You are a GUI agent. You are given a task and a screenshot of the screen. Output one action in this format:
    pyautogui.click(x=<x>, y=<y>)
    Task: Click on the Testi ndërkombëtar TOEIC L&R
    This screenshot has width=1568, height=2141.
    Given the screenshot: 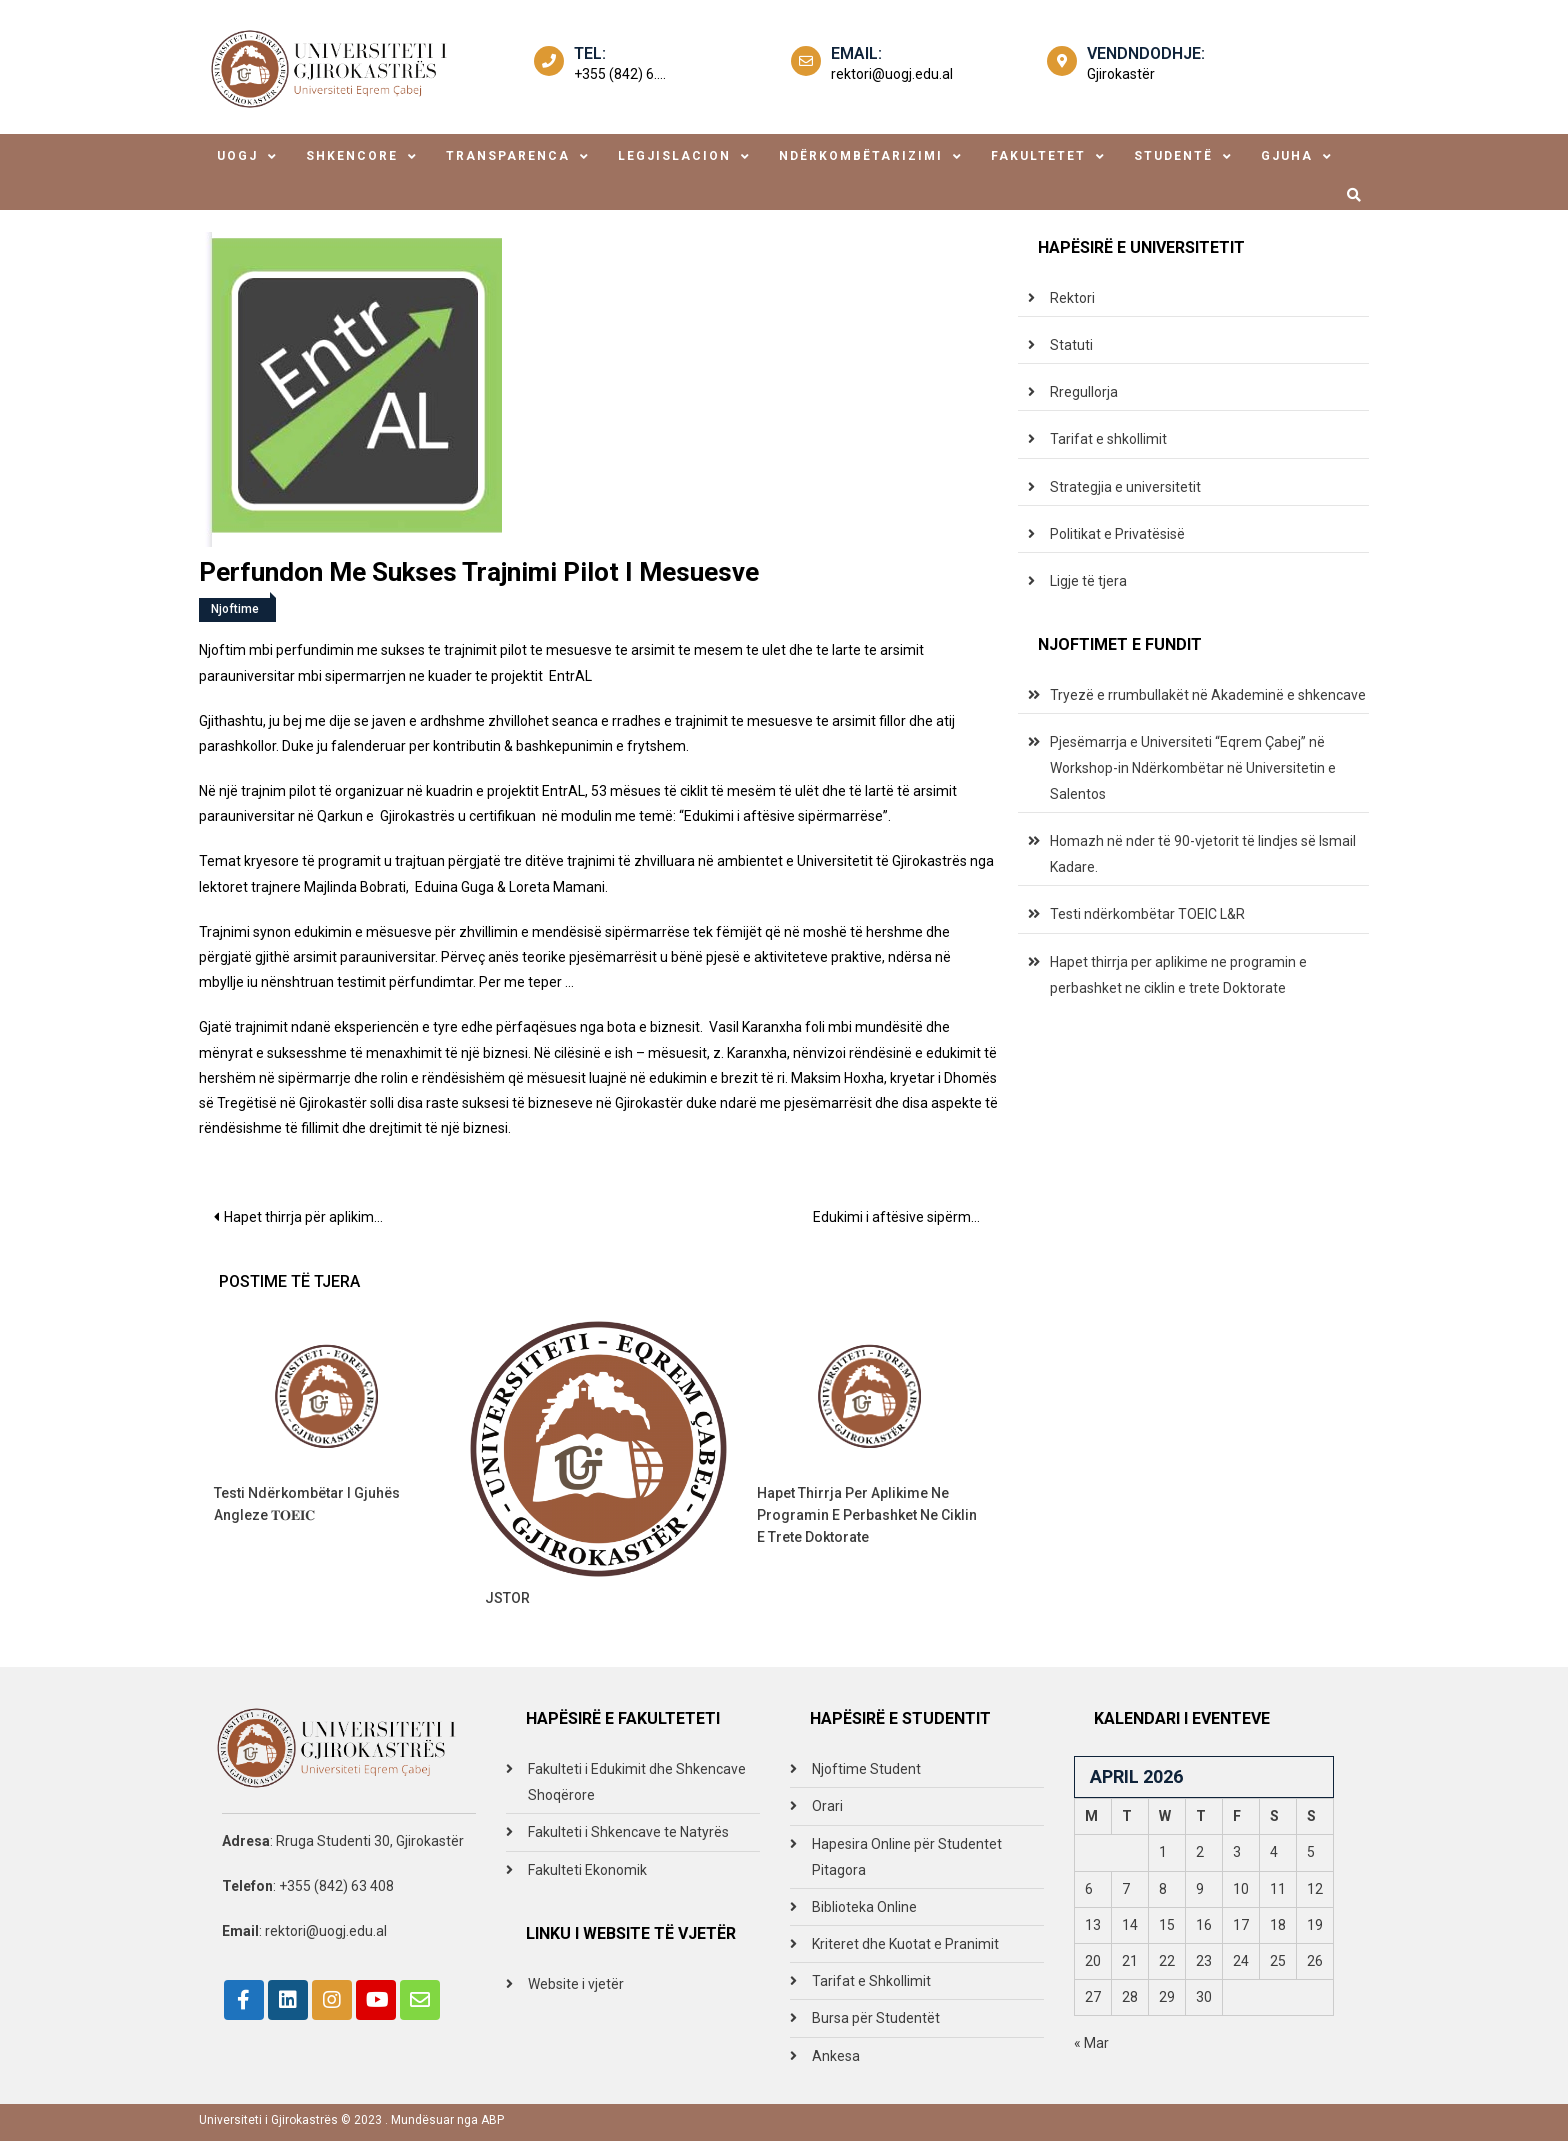 What is the action you would take?
    pyautogui.click(x=1147, y=914)
    